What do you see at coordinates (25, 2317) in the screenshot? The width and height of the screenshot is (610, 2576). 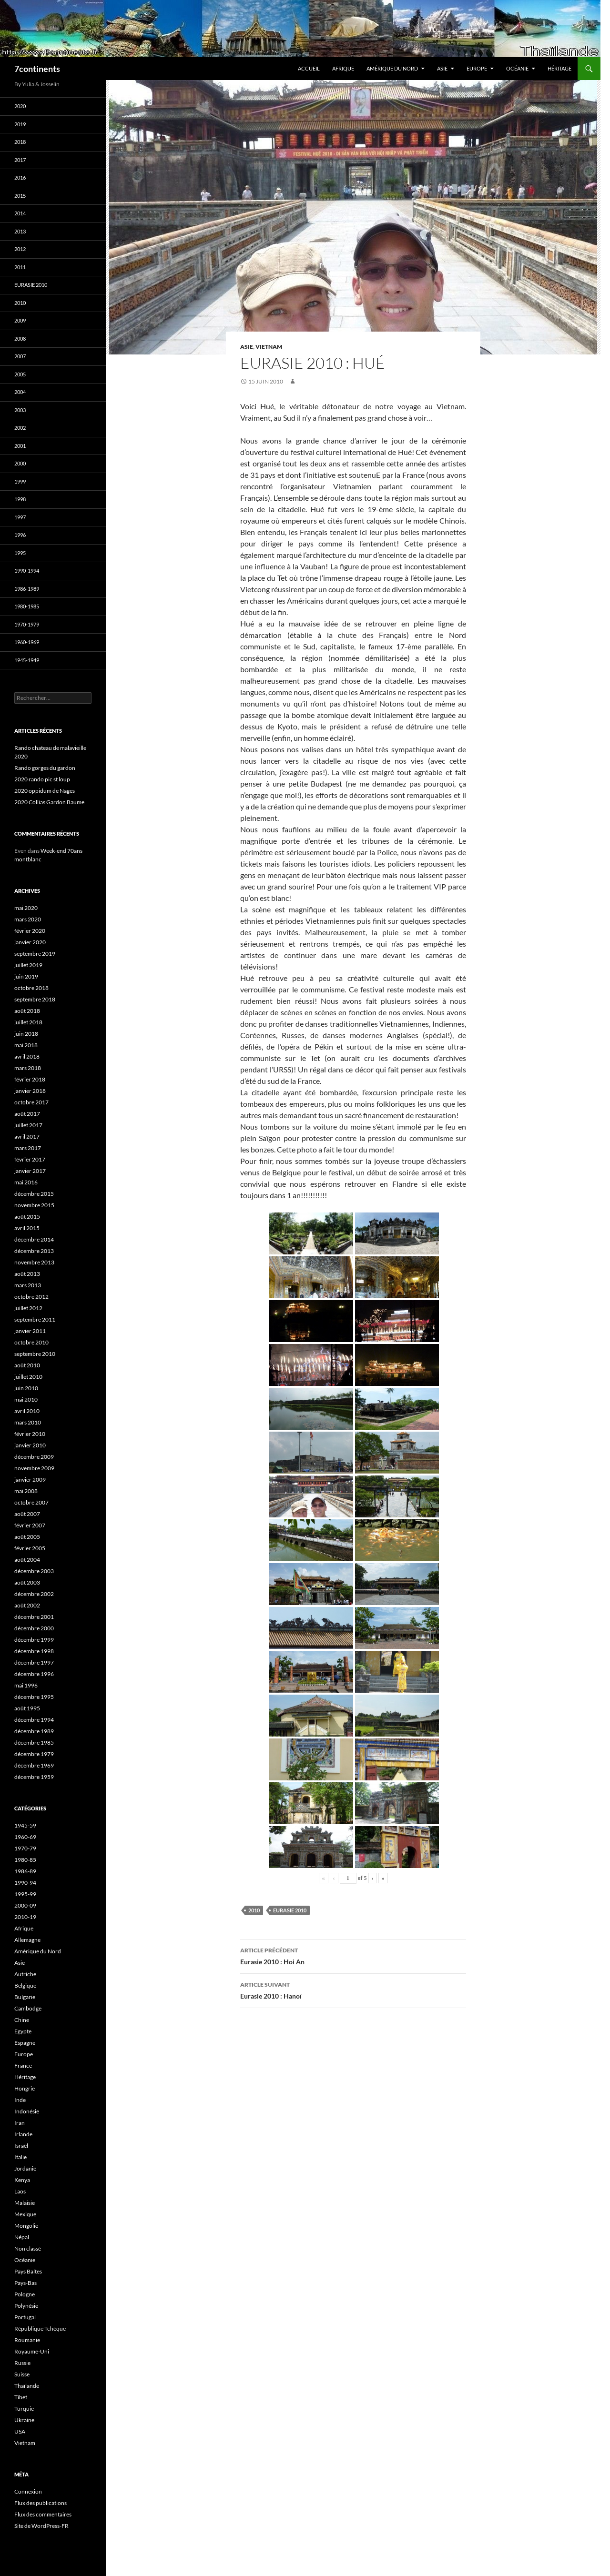 I see `Portugal` at bounding box center [25, 2317].